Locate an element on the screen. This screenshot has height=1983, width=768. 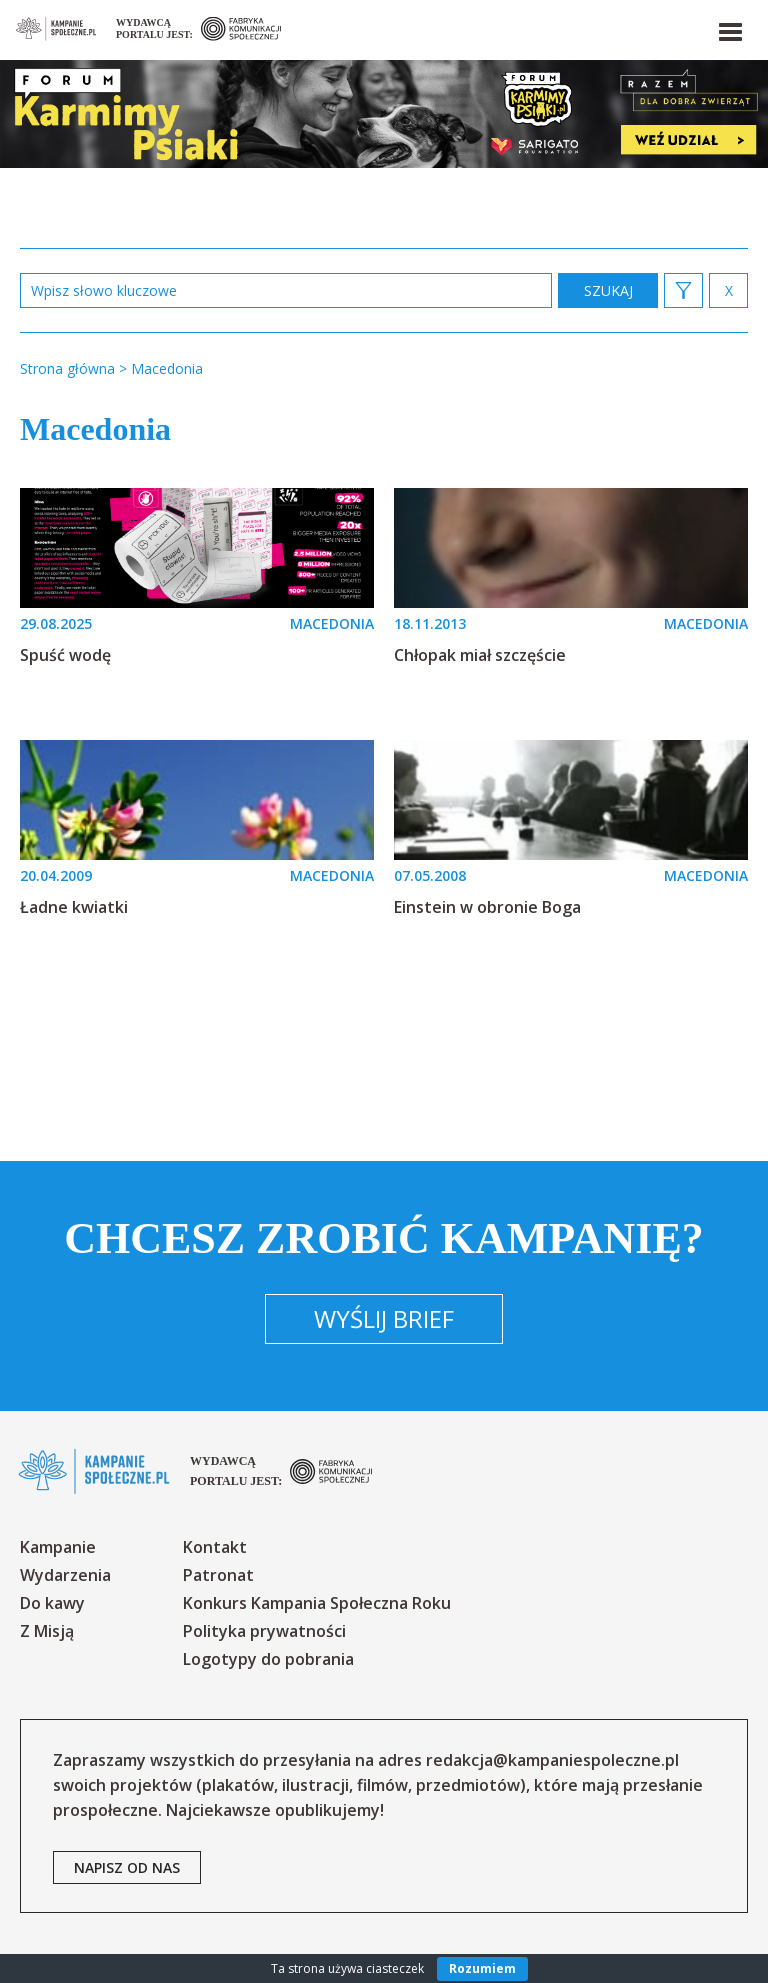
Wydarzenia is located at coordinates (65, 1575).